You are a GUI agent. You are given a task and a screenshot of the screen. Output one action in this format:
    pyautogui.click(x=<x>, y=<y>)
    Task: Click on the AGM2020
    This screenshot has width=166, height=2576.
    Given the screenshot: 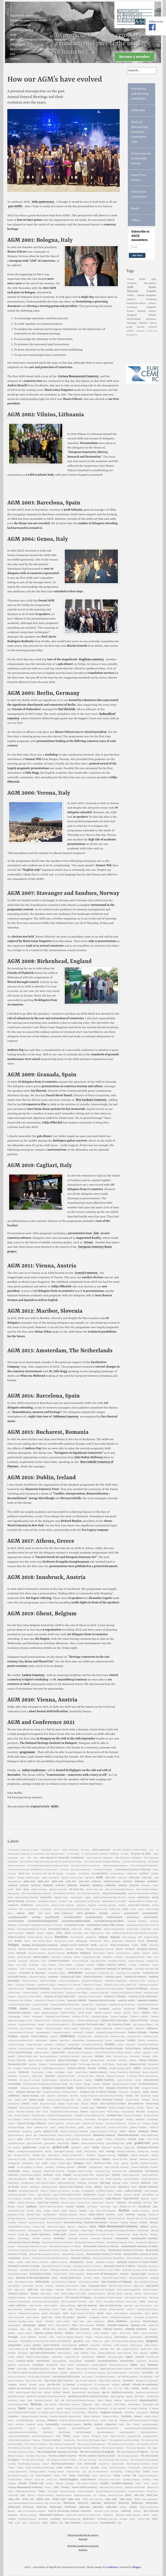 What is the action you would take?
    pyautogui.click(x=60, y=1885)
    